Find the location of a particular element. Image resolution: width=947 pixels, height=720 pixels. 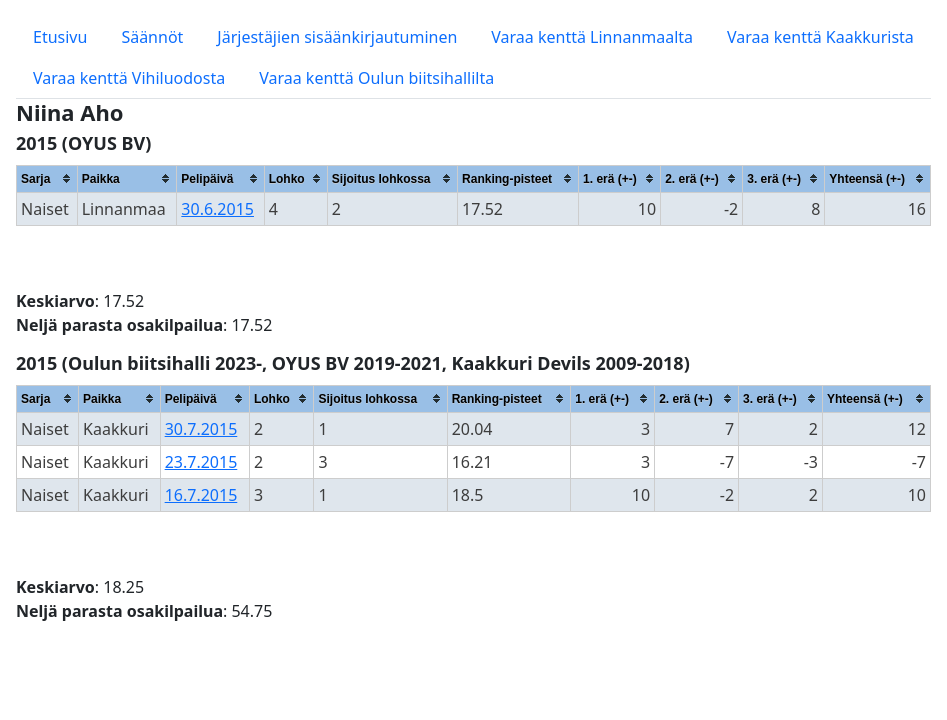

Varaa kenttä Oulun biitsihallilta is located at coordinates (376, 78).